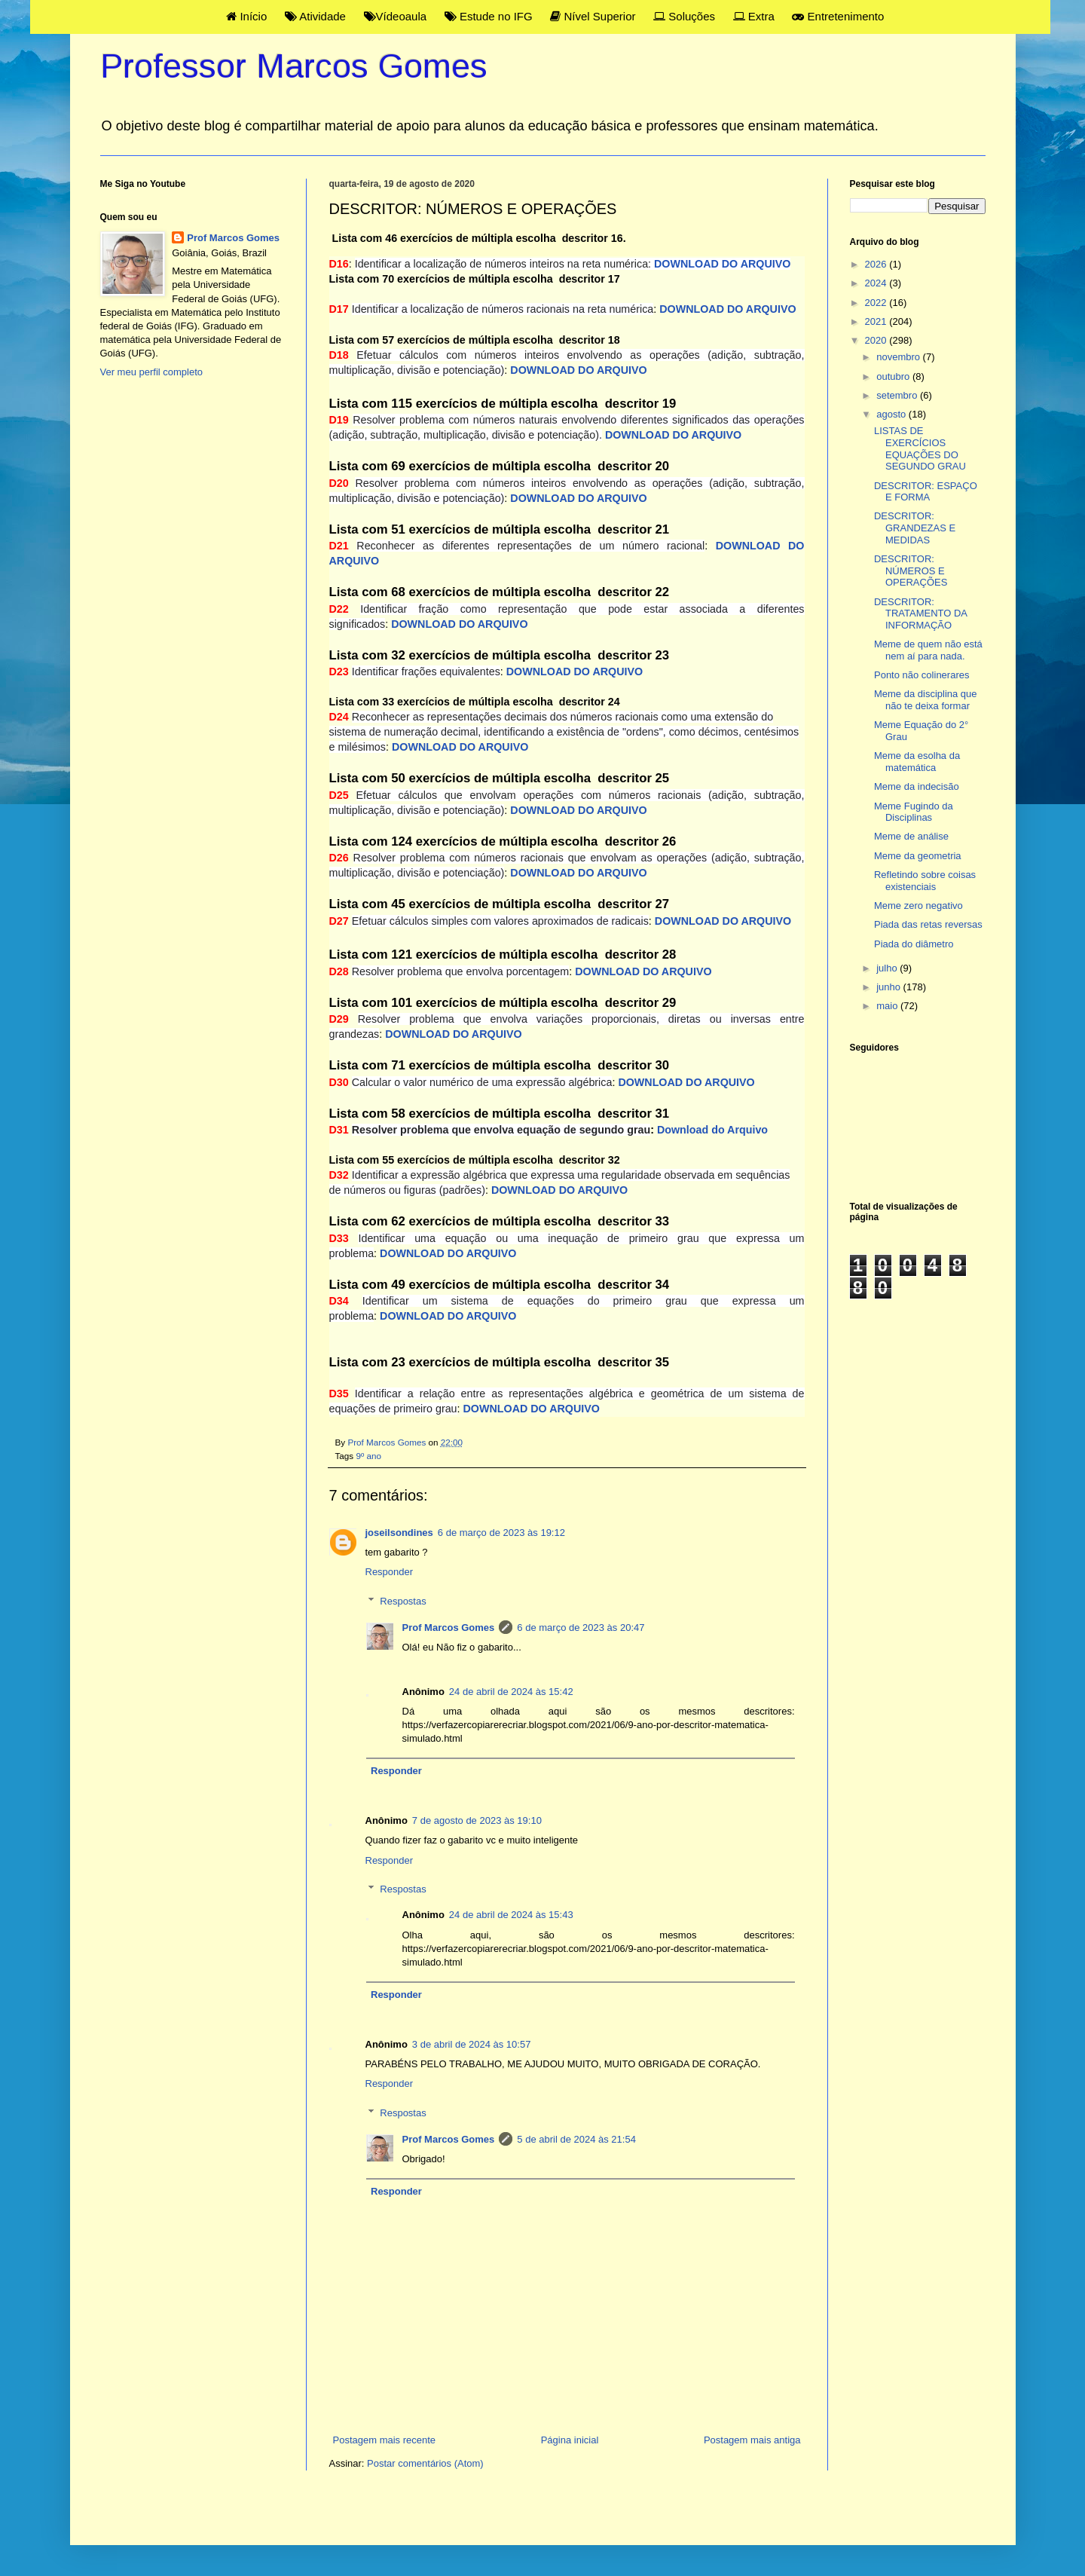 Image resolution: width=1085 pixels, height=2576 pixels. I want to click on Postagem mais antiga, so click(752, 2440).